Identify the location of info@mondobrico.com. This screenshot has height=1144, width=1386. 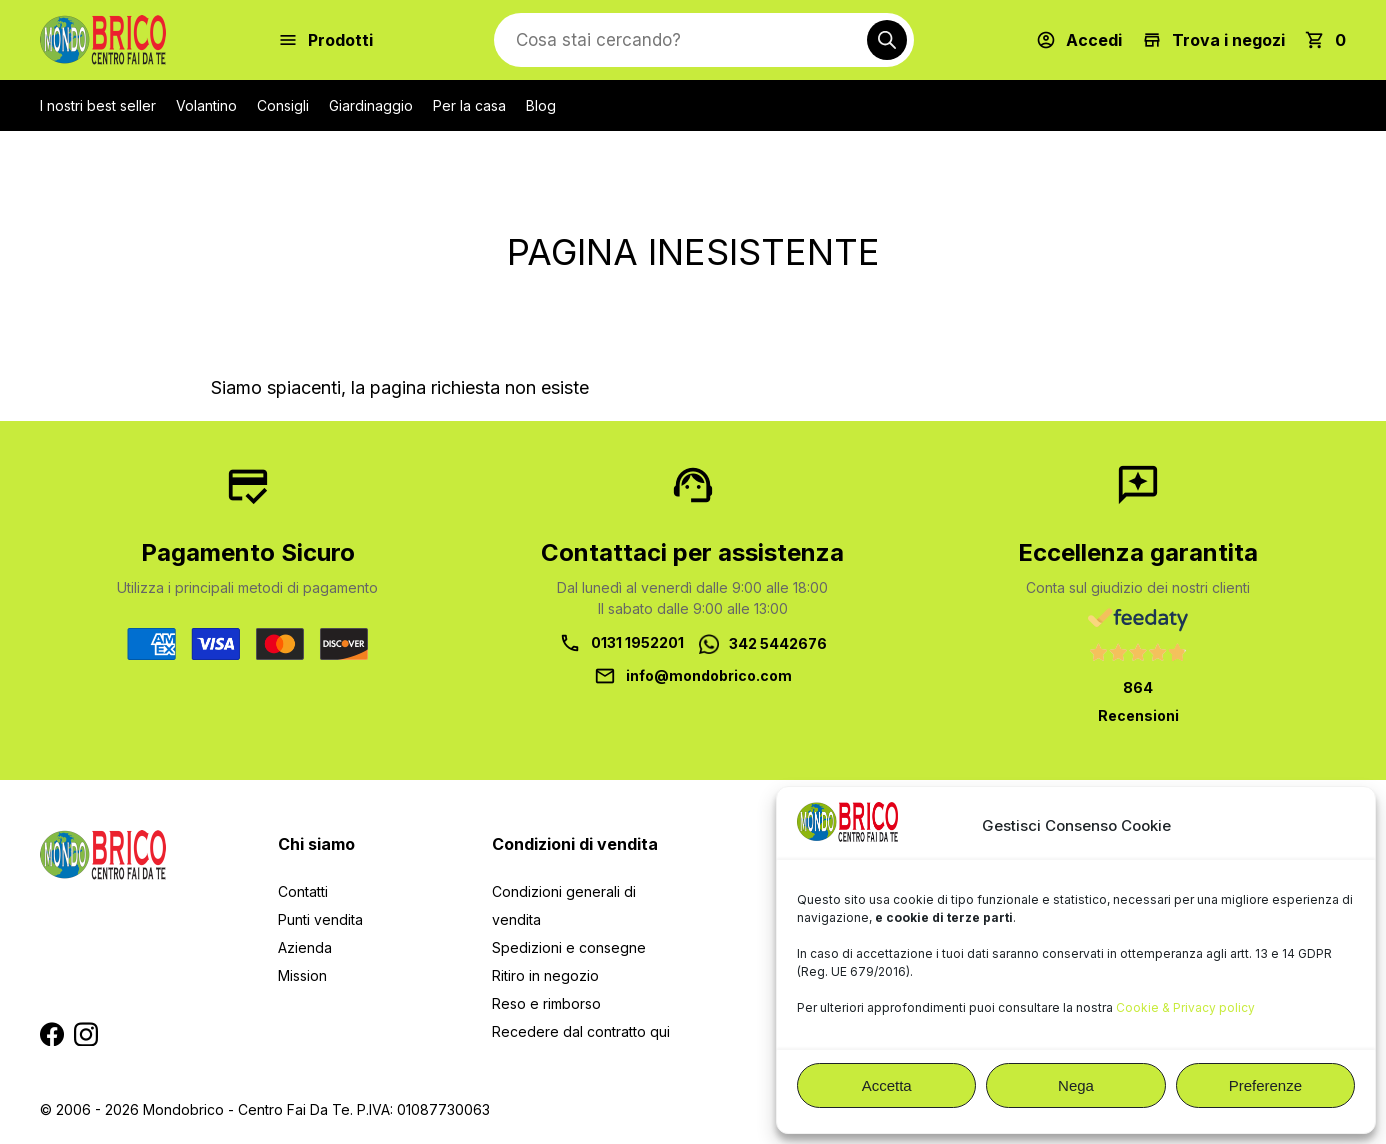
(709, 675).